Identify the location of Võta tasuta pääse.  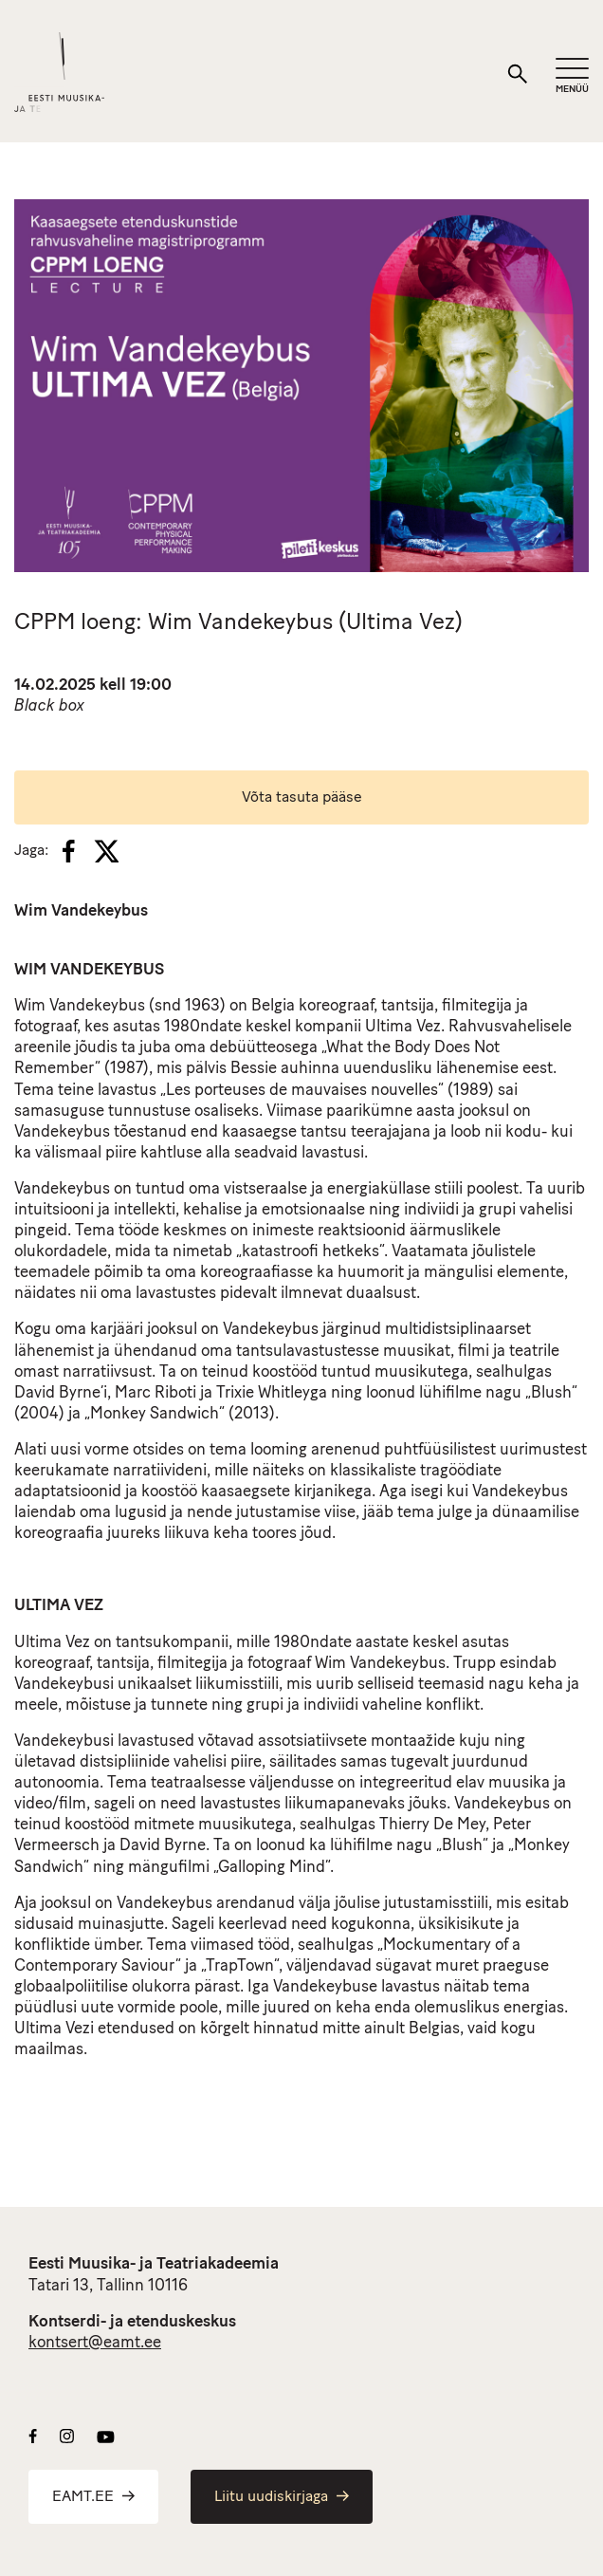
(302, 798).